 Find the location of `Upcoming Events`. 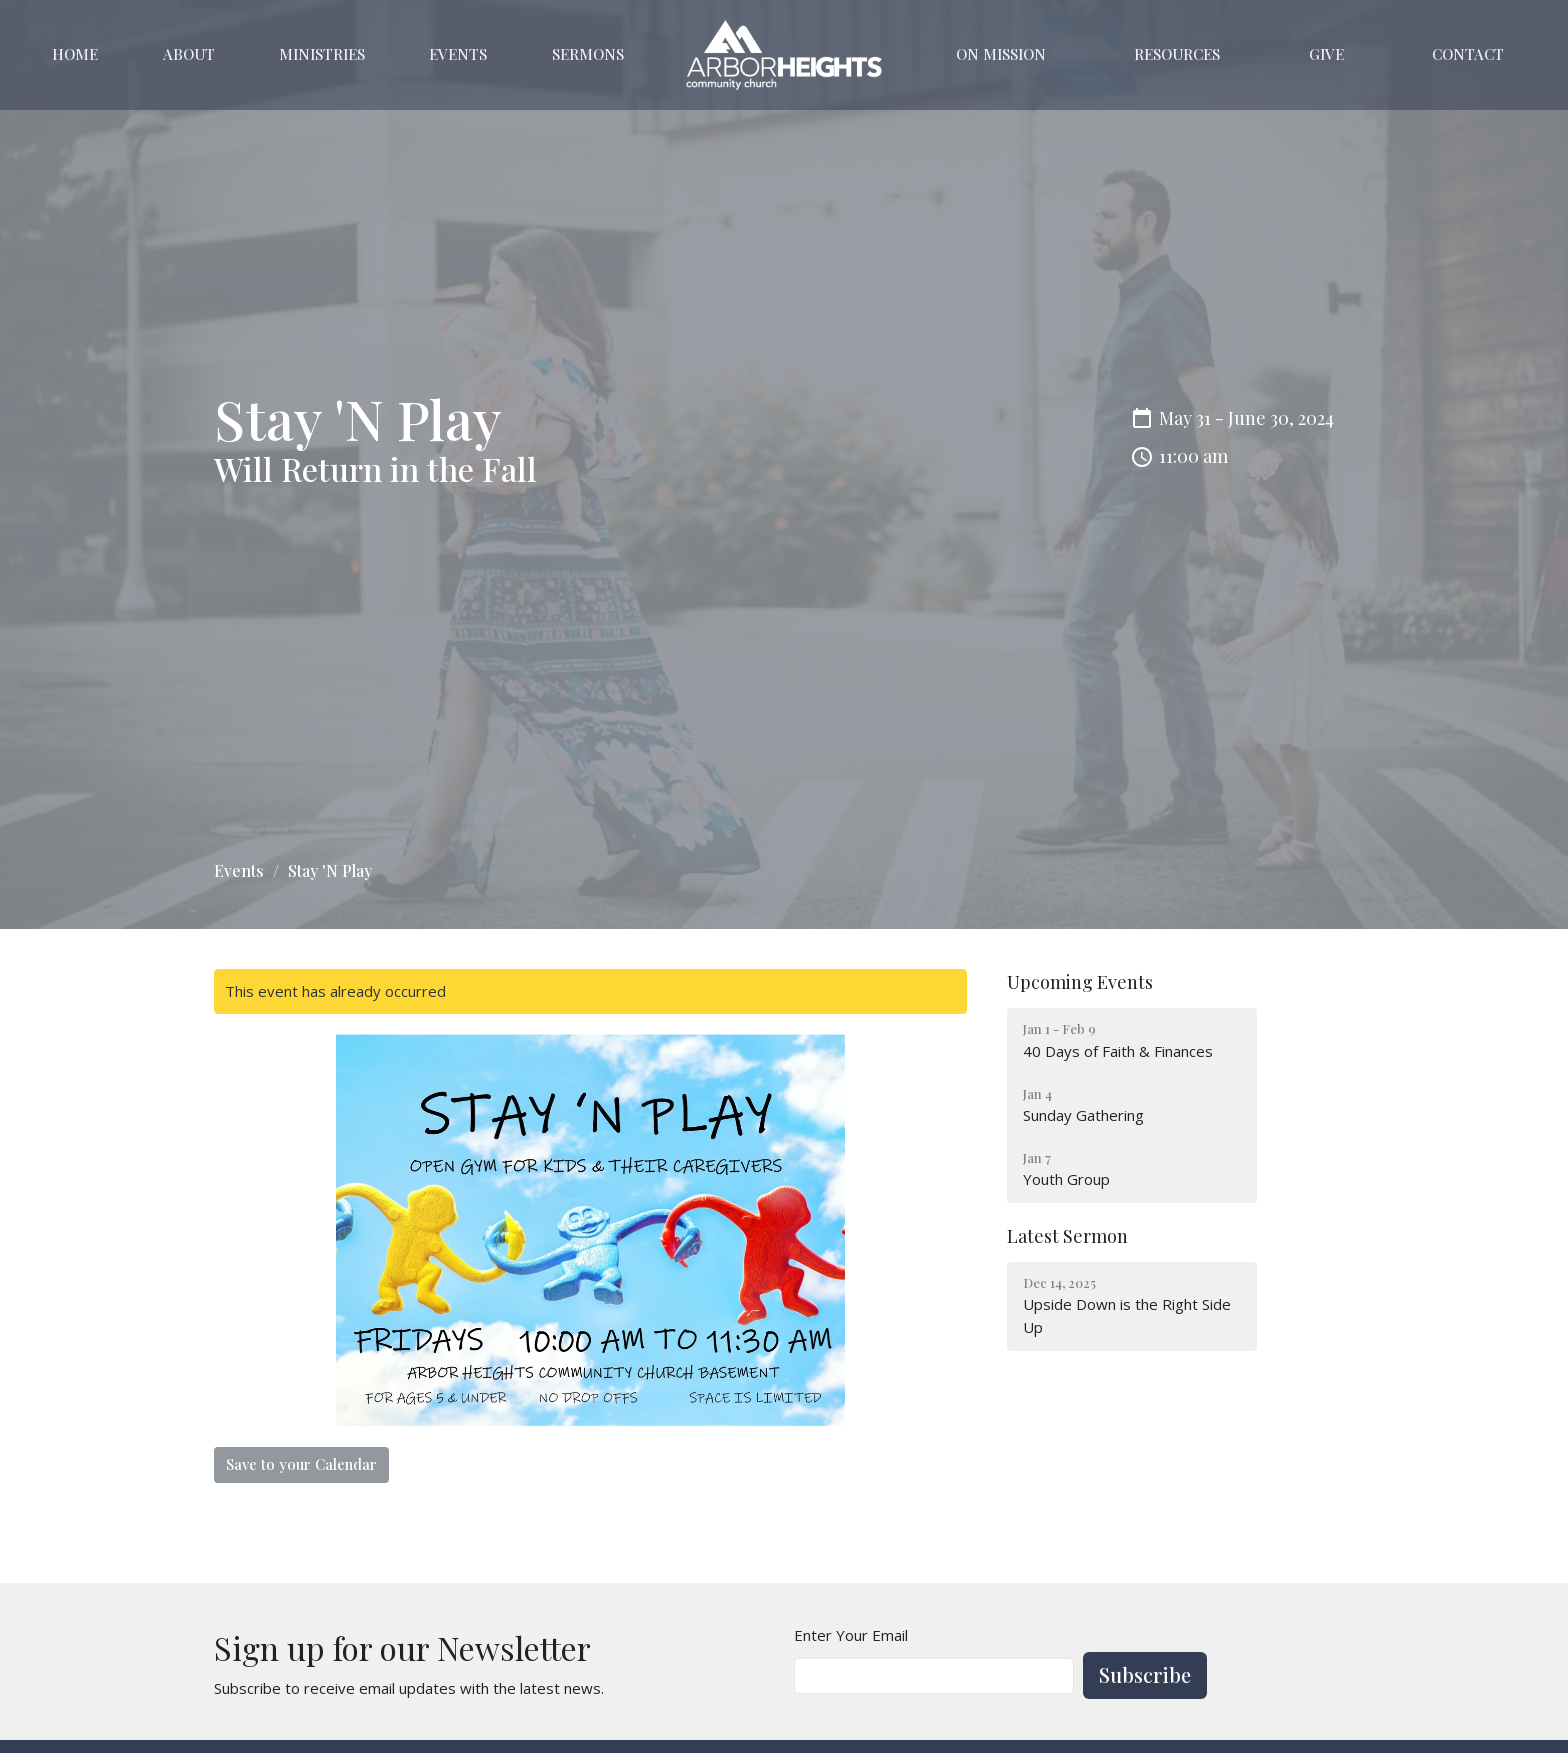

Upcoming Events is located at coordinates (1080, 982).